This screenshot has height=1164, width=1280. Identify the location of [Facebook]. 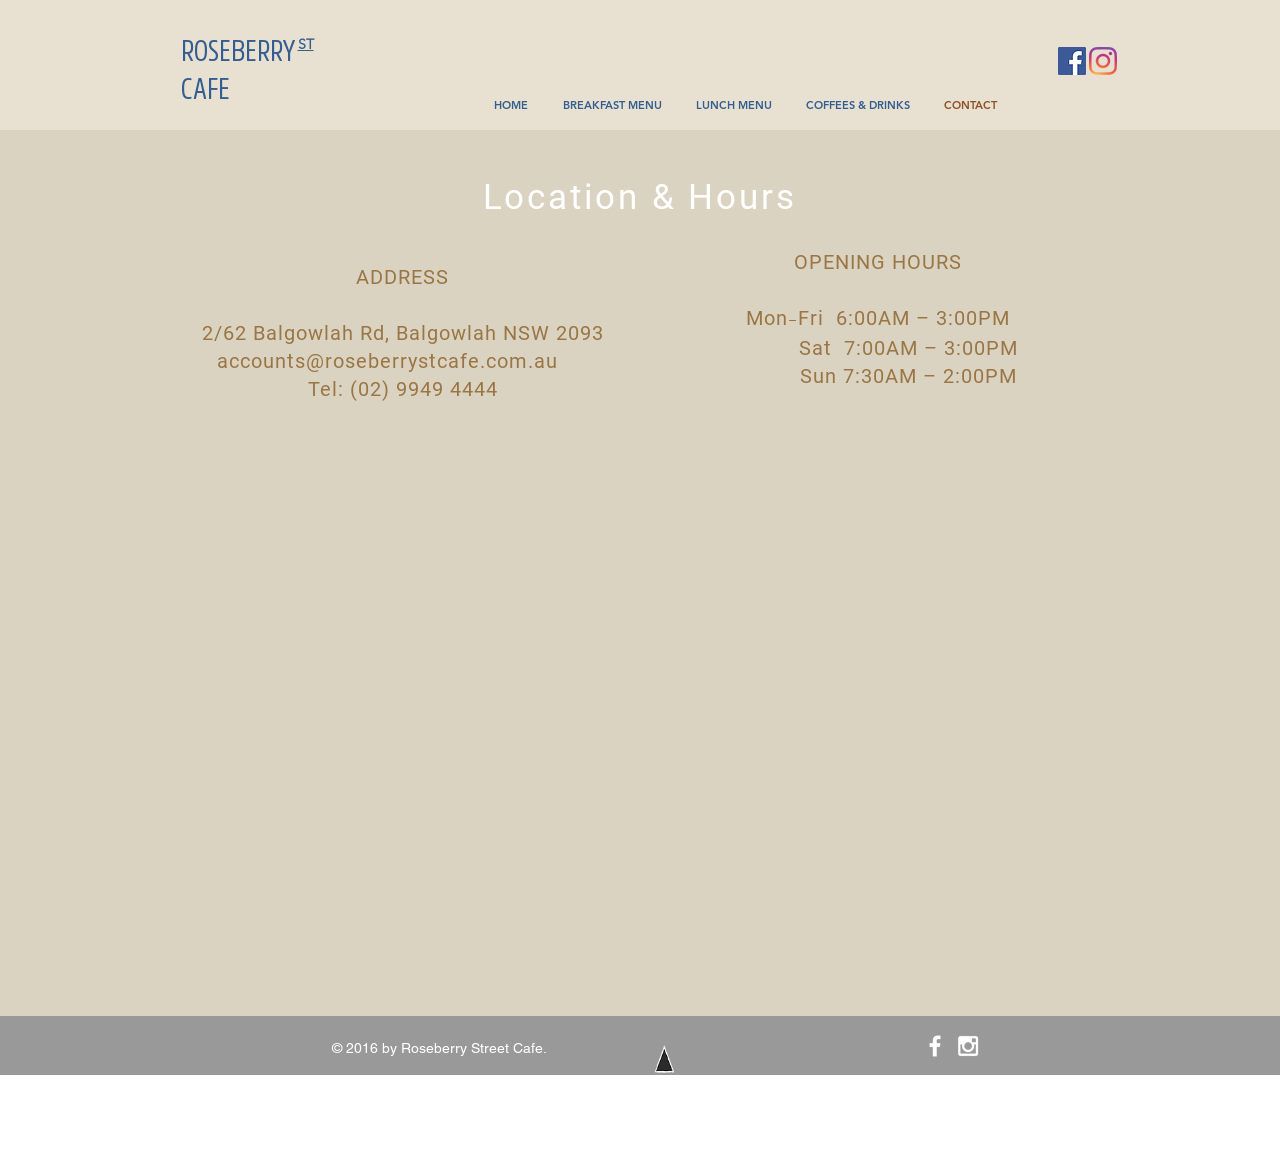
(1072, 61).